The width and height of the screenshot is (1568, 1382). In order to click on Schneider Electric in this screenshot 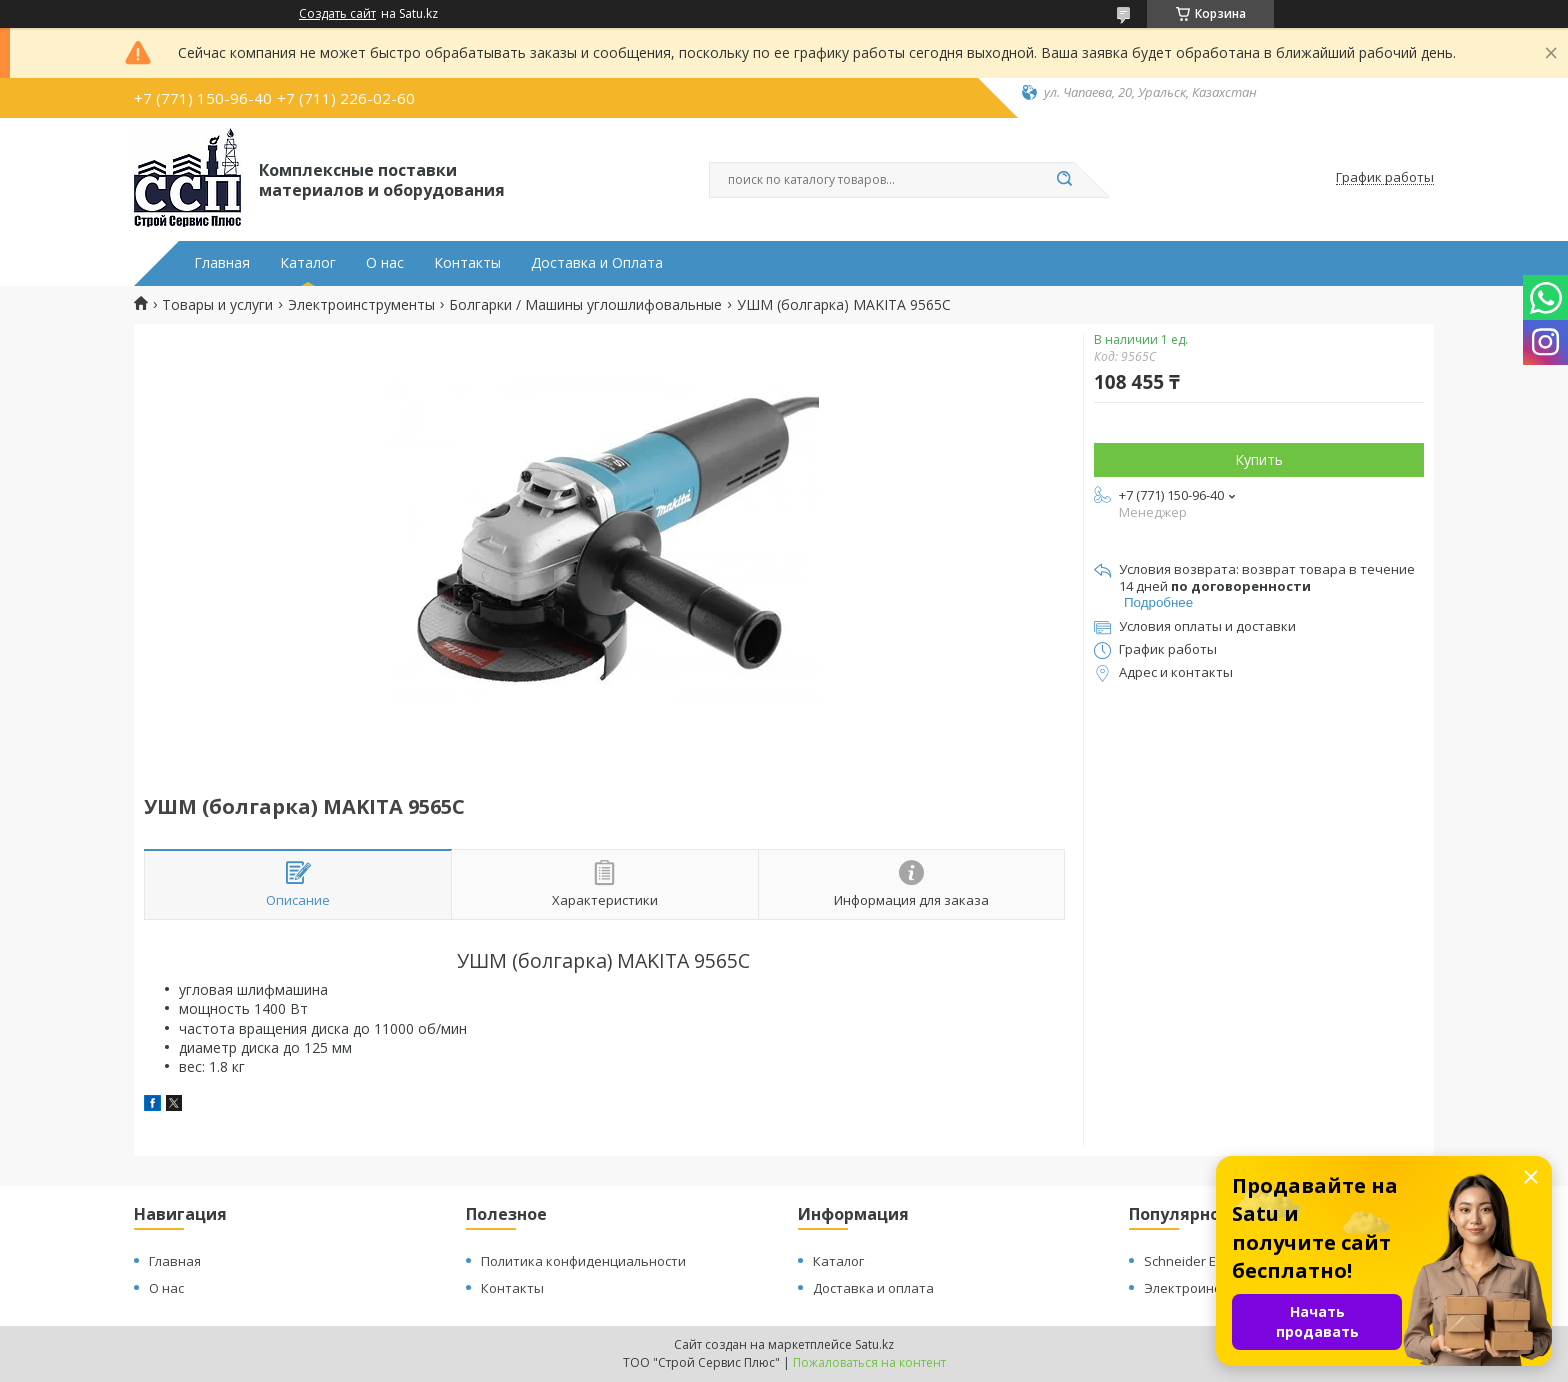, I will do `click(1197, 1261)`.